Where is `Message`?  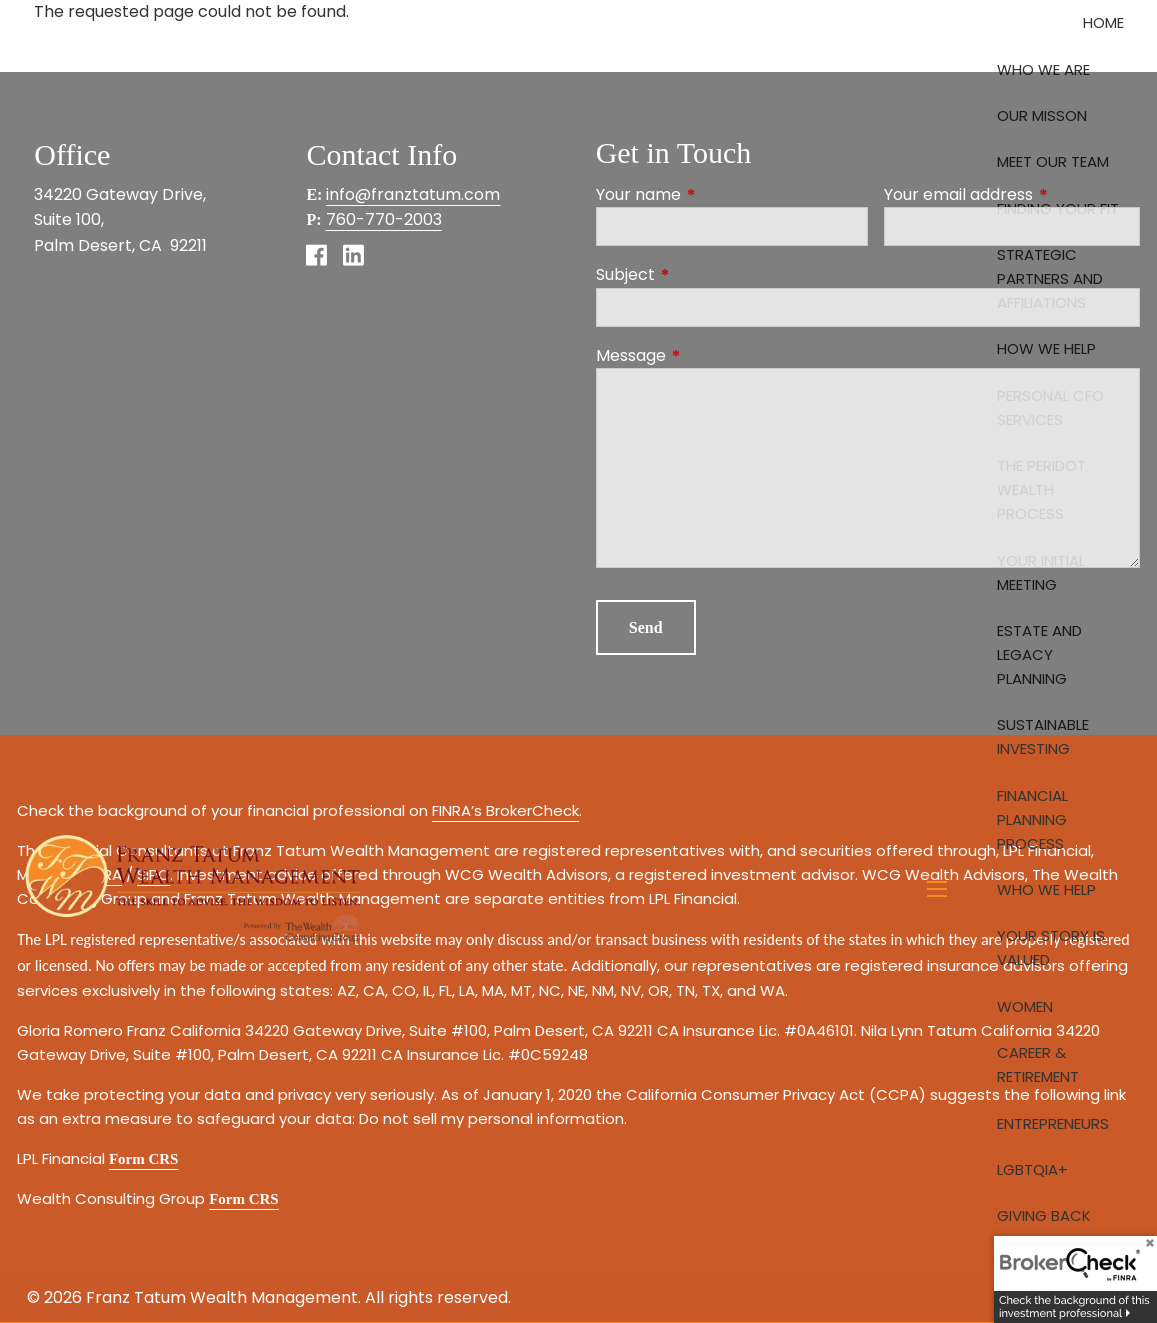 Message is located at coordinates (711, 355).